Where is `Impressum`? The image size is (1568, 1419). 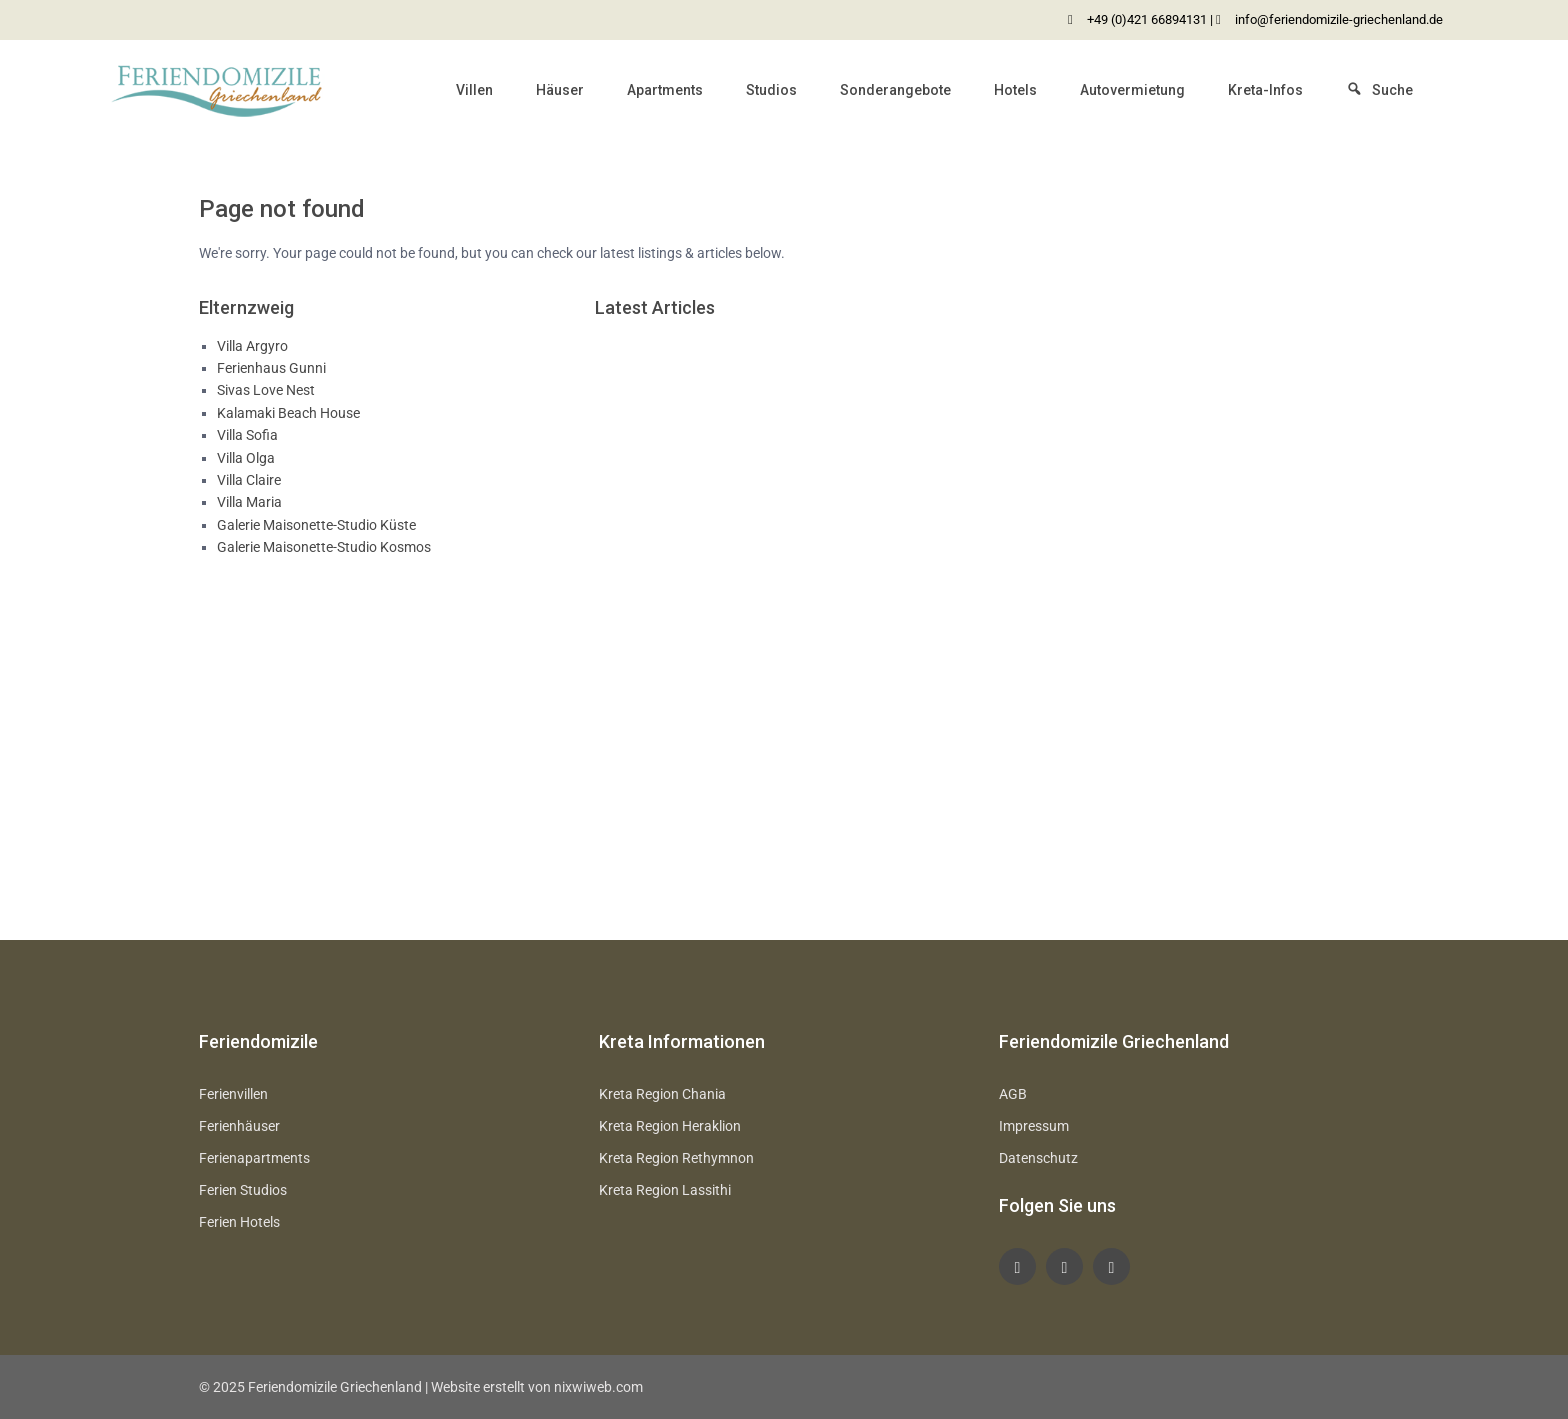
Impressum is located at coordinates (1034, 1126).